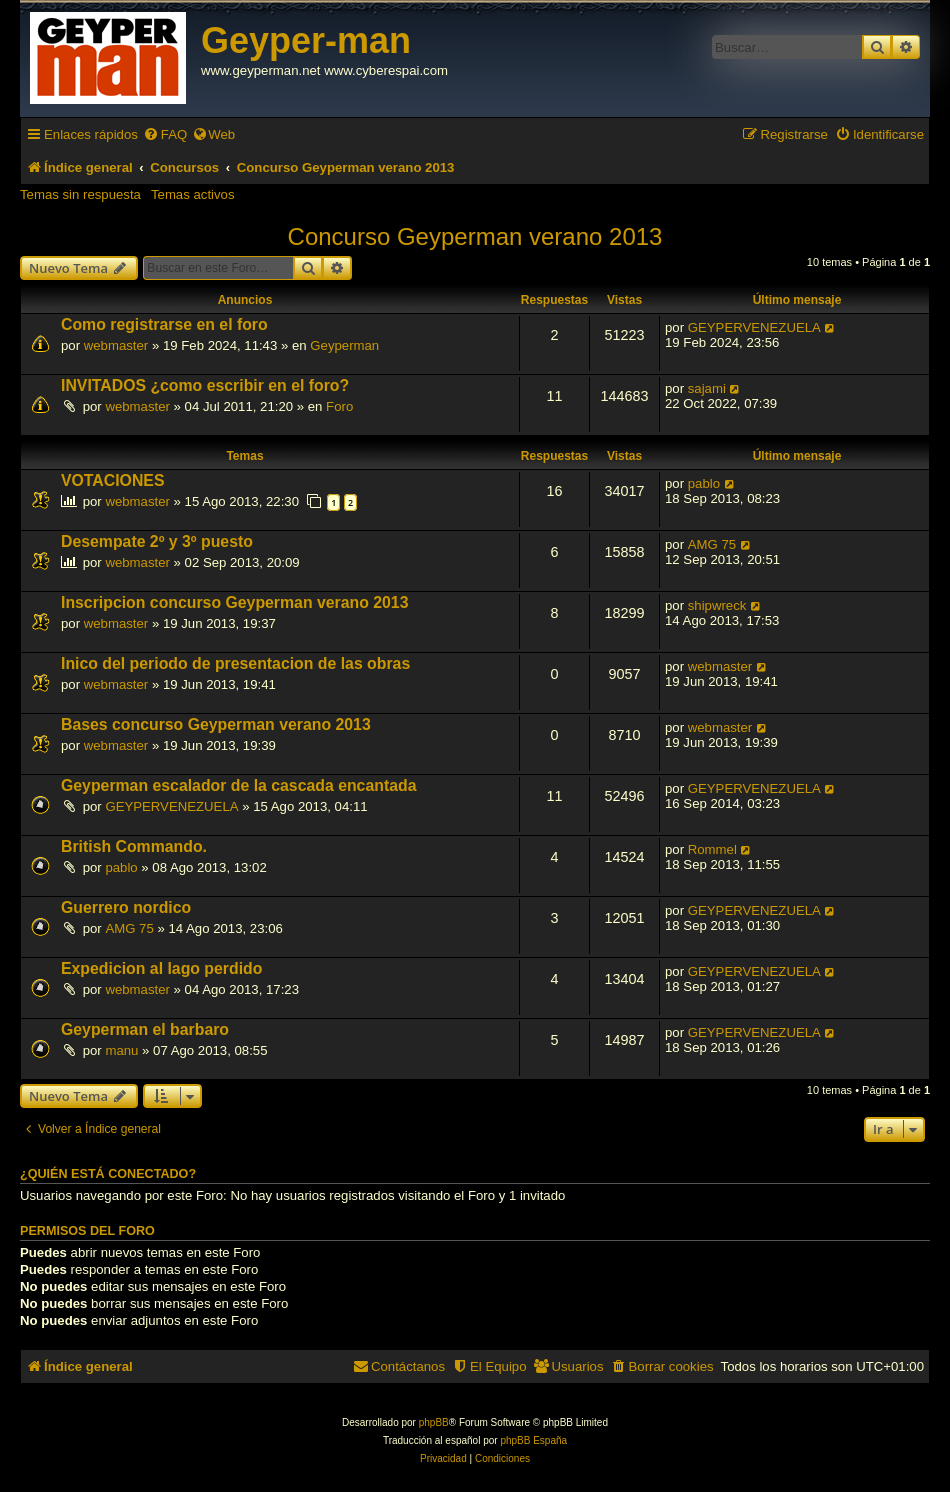  Describe the element at coordinates (434, 1422) in the screenshot. I see `phpBB` at that location.